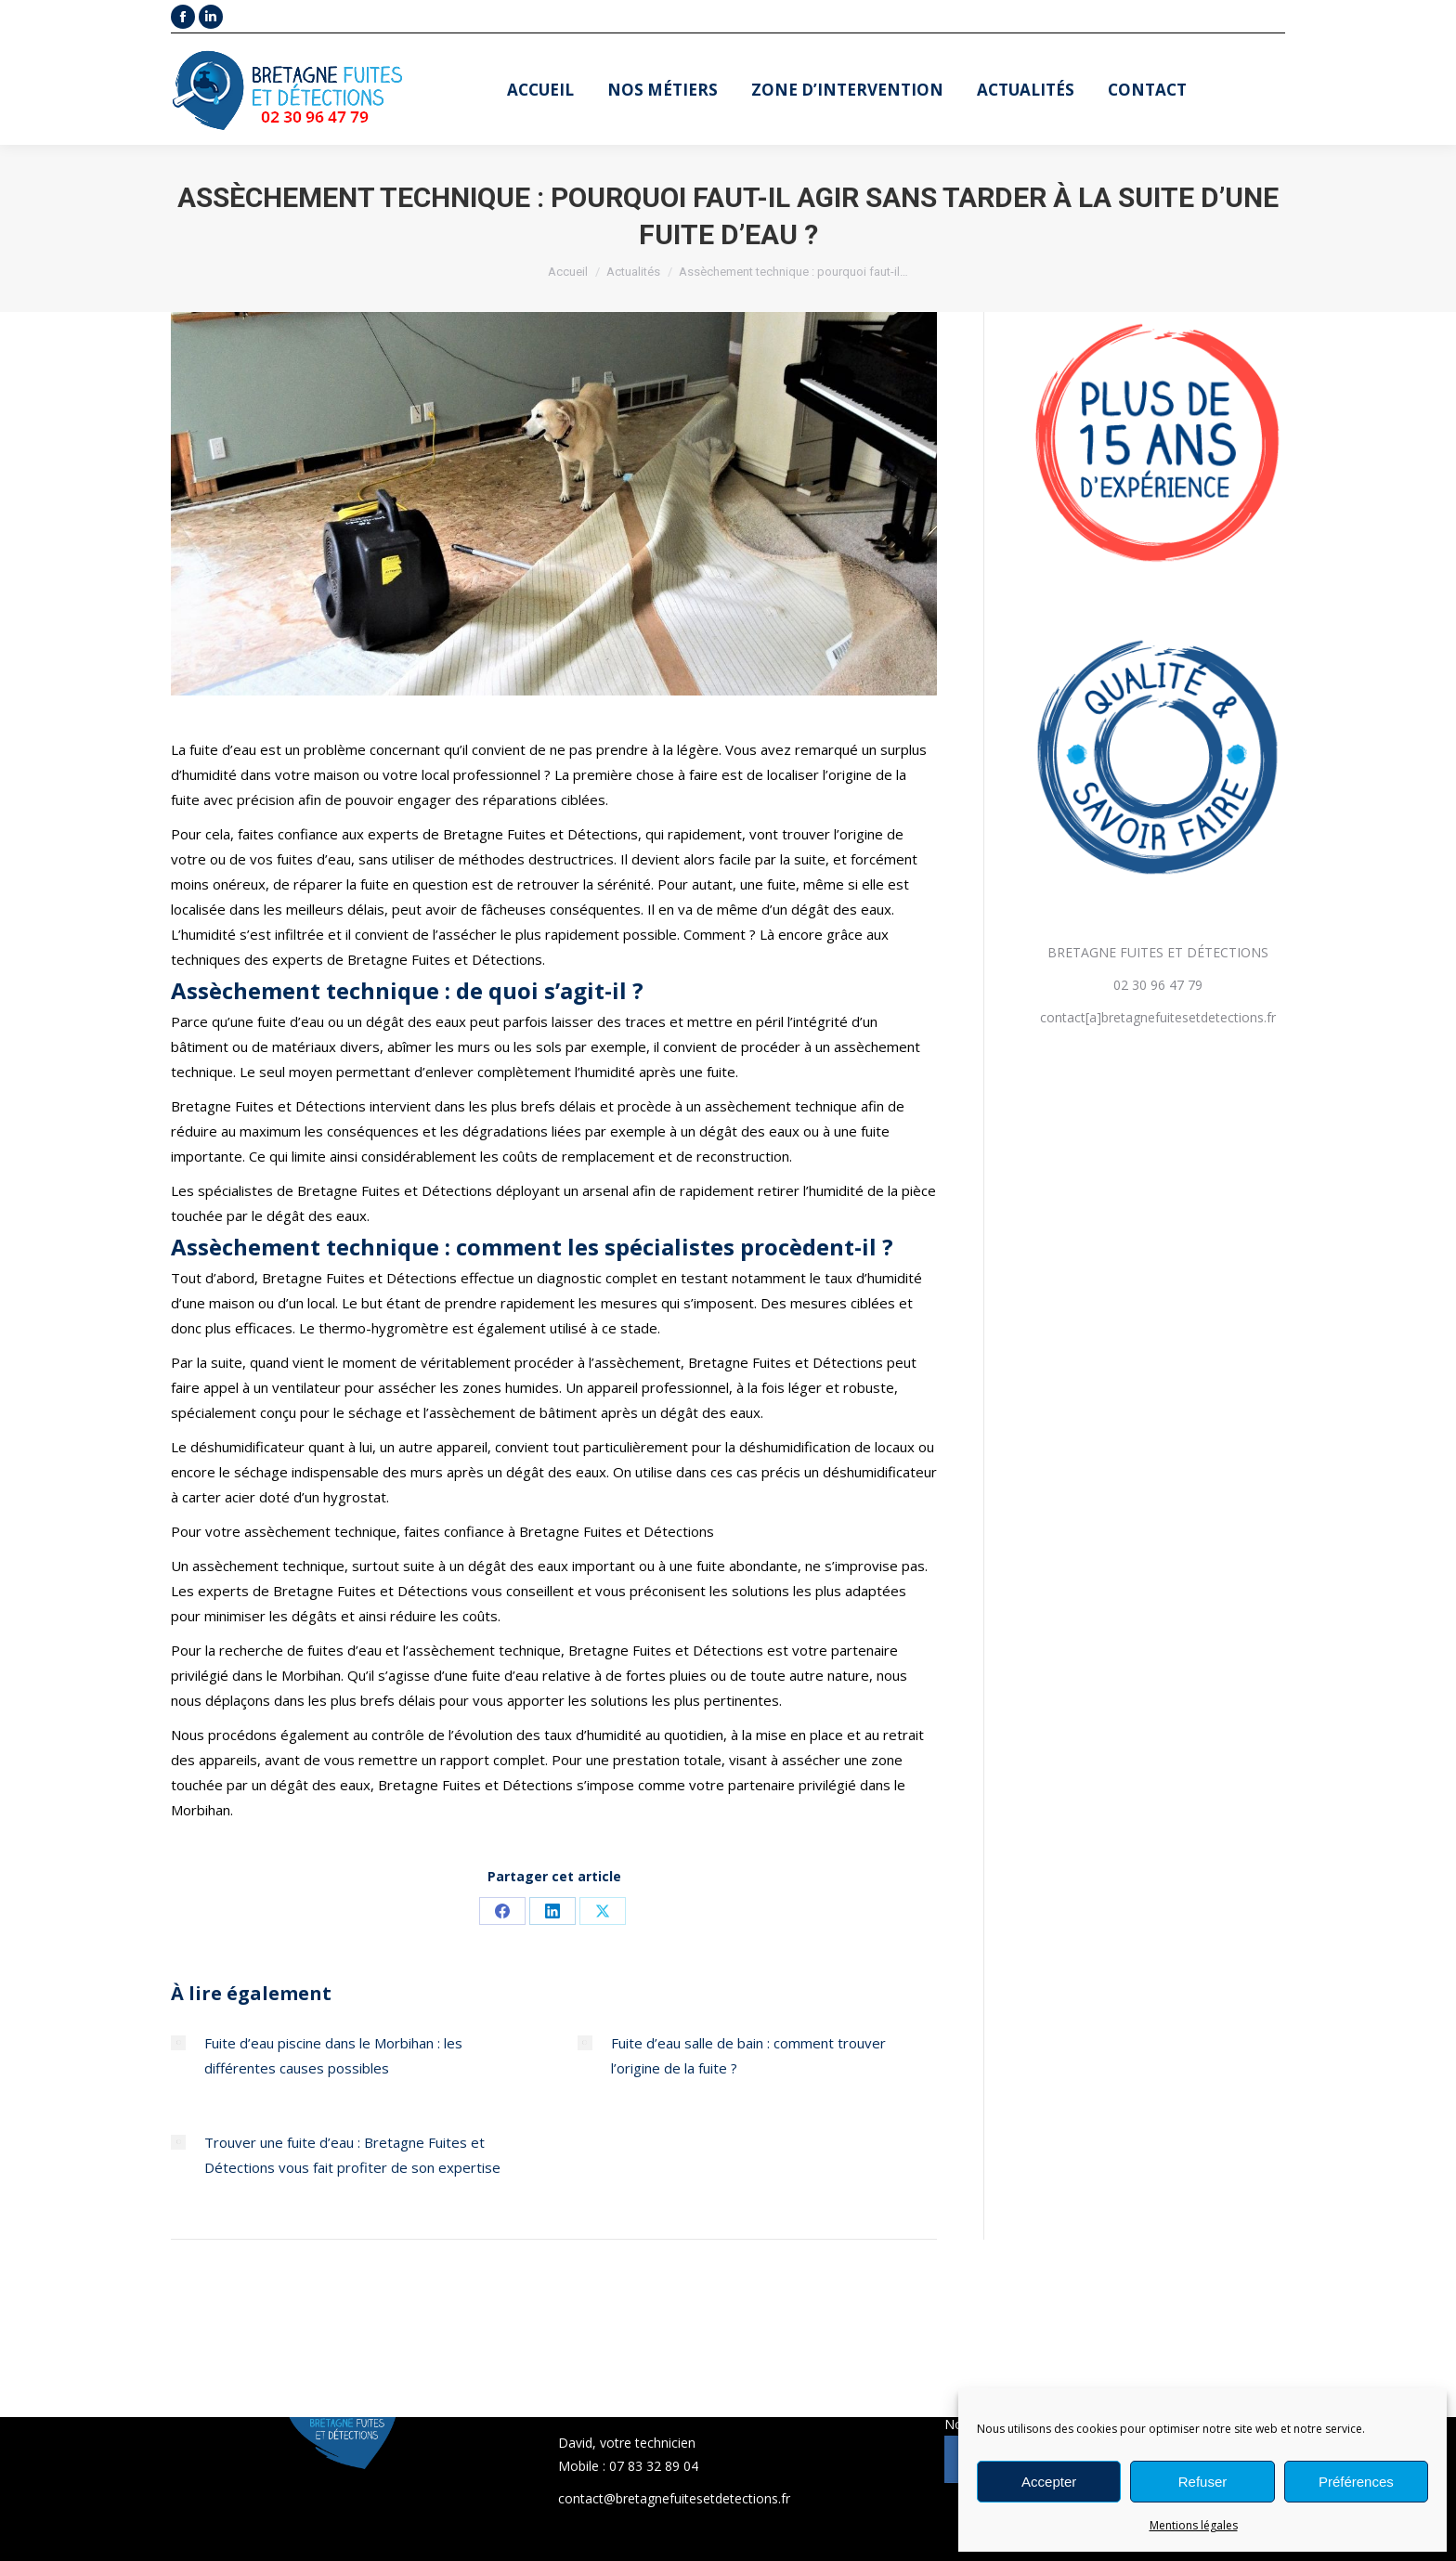  I want to click on Fuite d’eau piscine dans le Morbihan : les différentes causes possibles, so click(333, 2055).